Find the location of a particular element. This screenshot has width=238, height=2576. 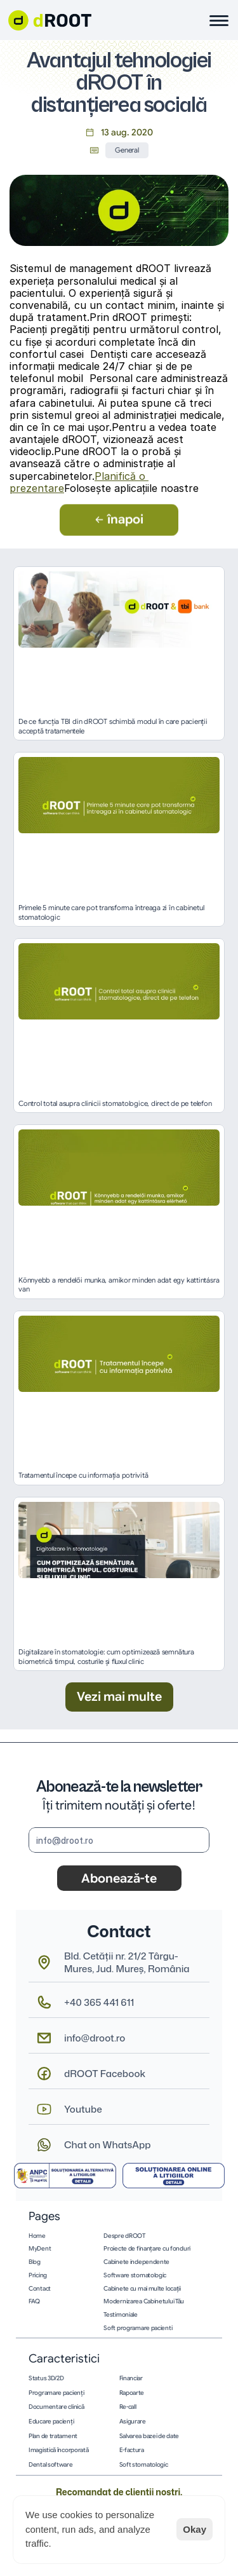

Dental software is located at coordinates (51, 2465).